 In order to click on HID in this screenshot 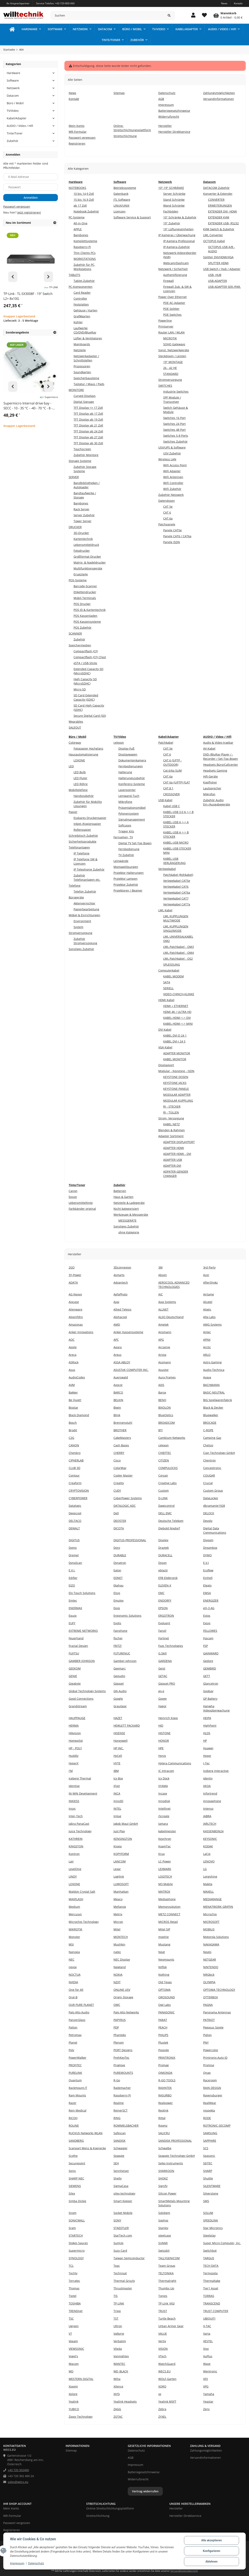, I will do `click(160, 1725)`.